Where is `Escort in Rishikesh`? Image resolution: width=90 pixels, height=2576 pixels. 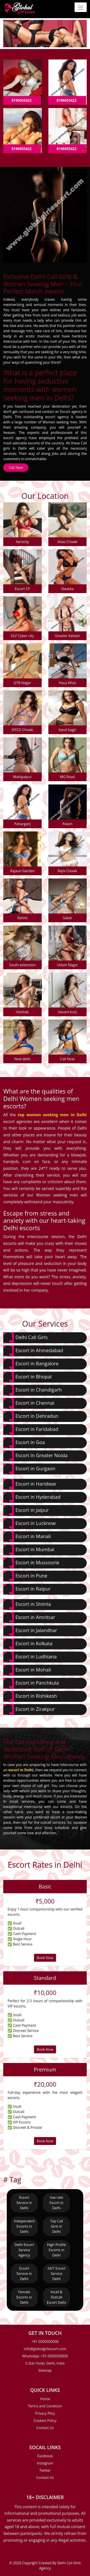 Escort in Rishikesh is located at coordinates (30, 1696).